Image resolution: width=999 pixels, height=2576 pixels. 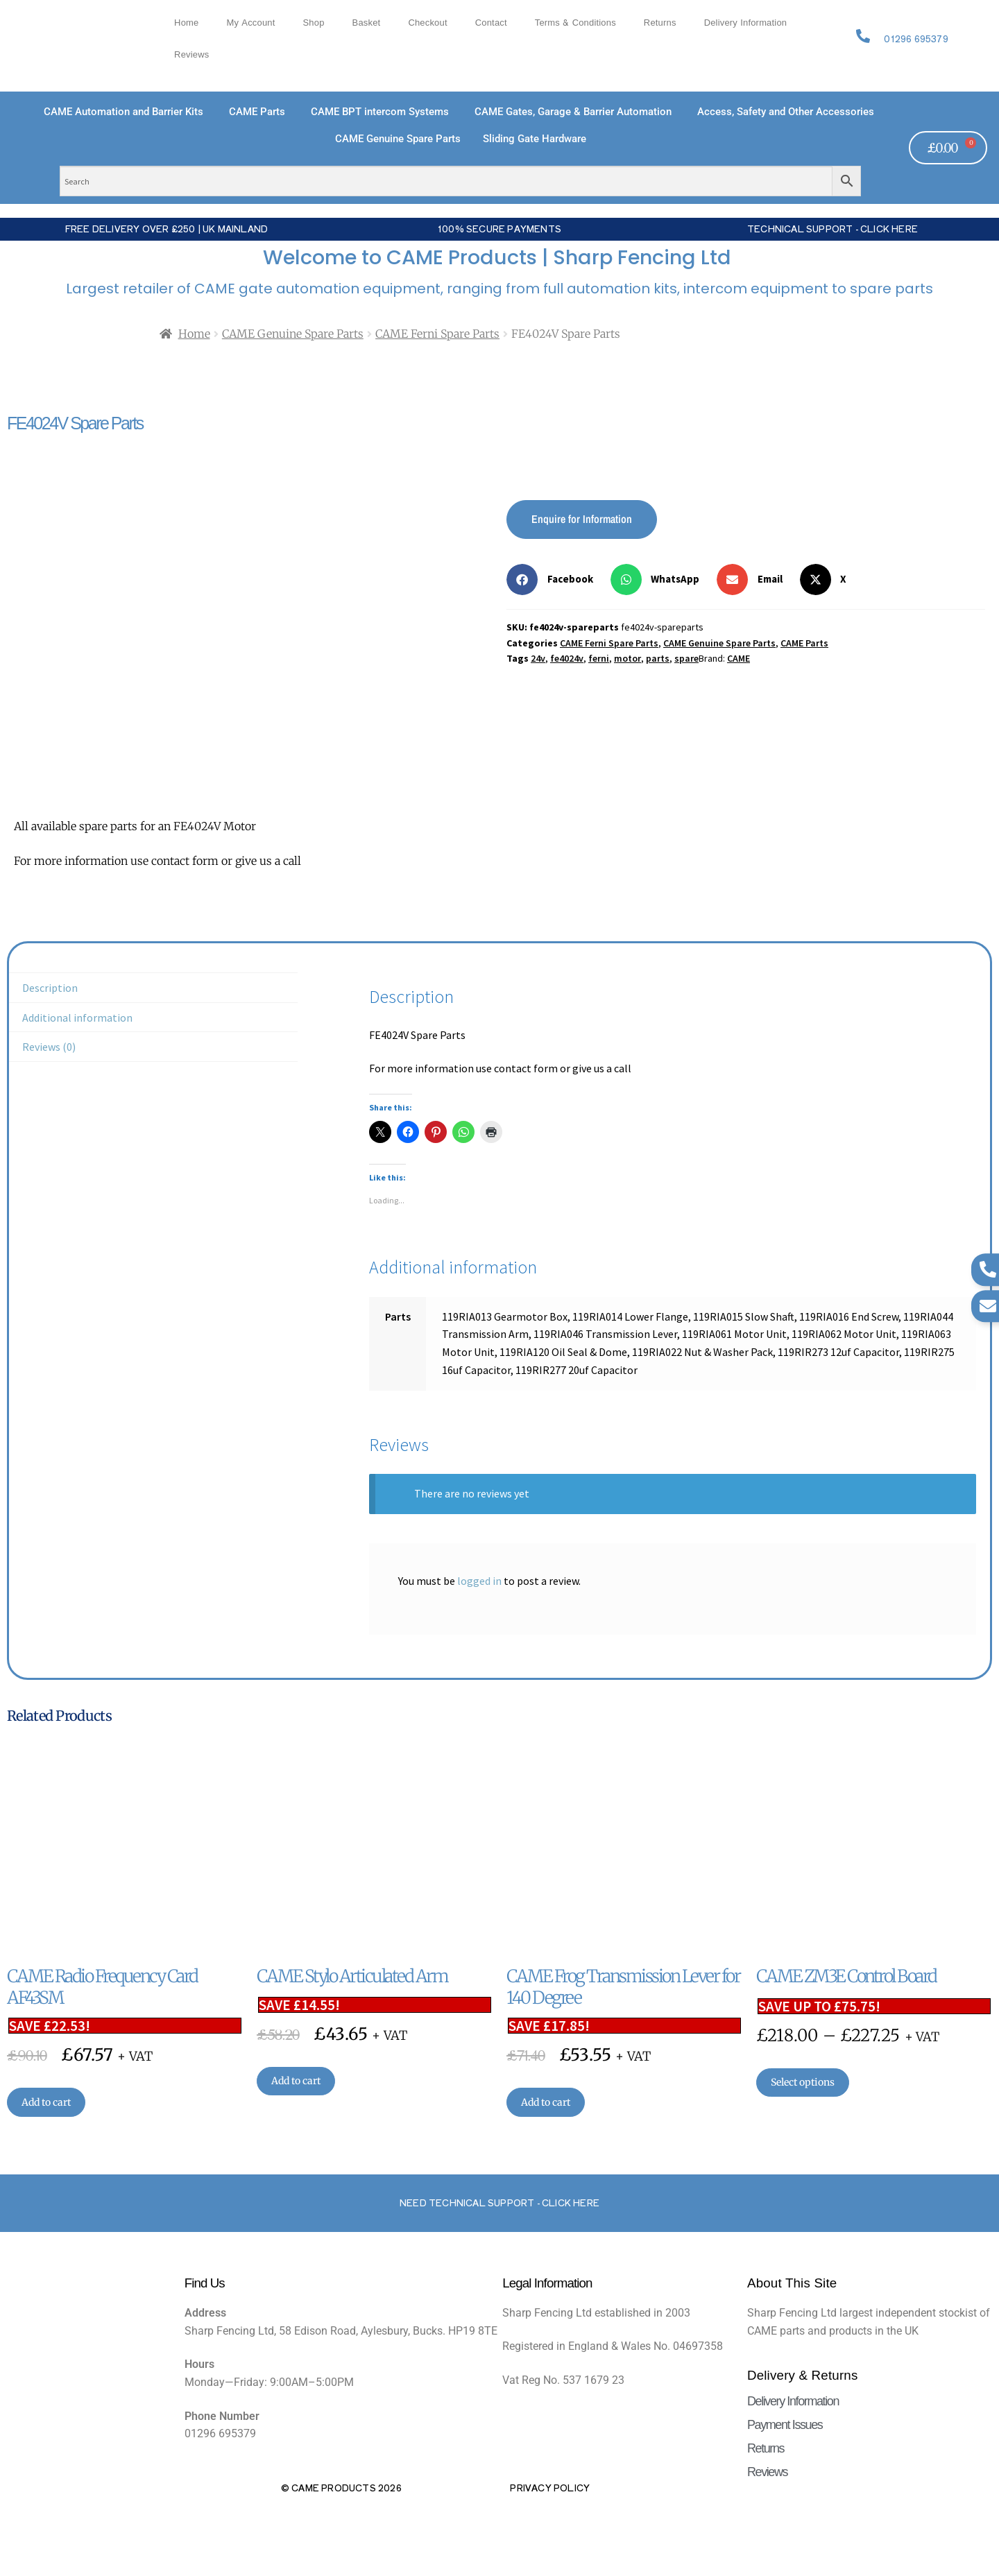 What do you see at coordinates (832, 228) in the screenshot?
I see `Technical Support - Click Here` at bounding box center [832, 228].